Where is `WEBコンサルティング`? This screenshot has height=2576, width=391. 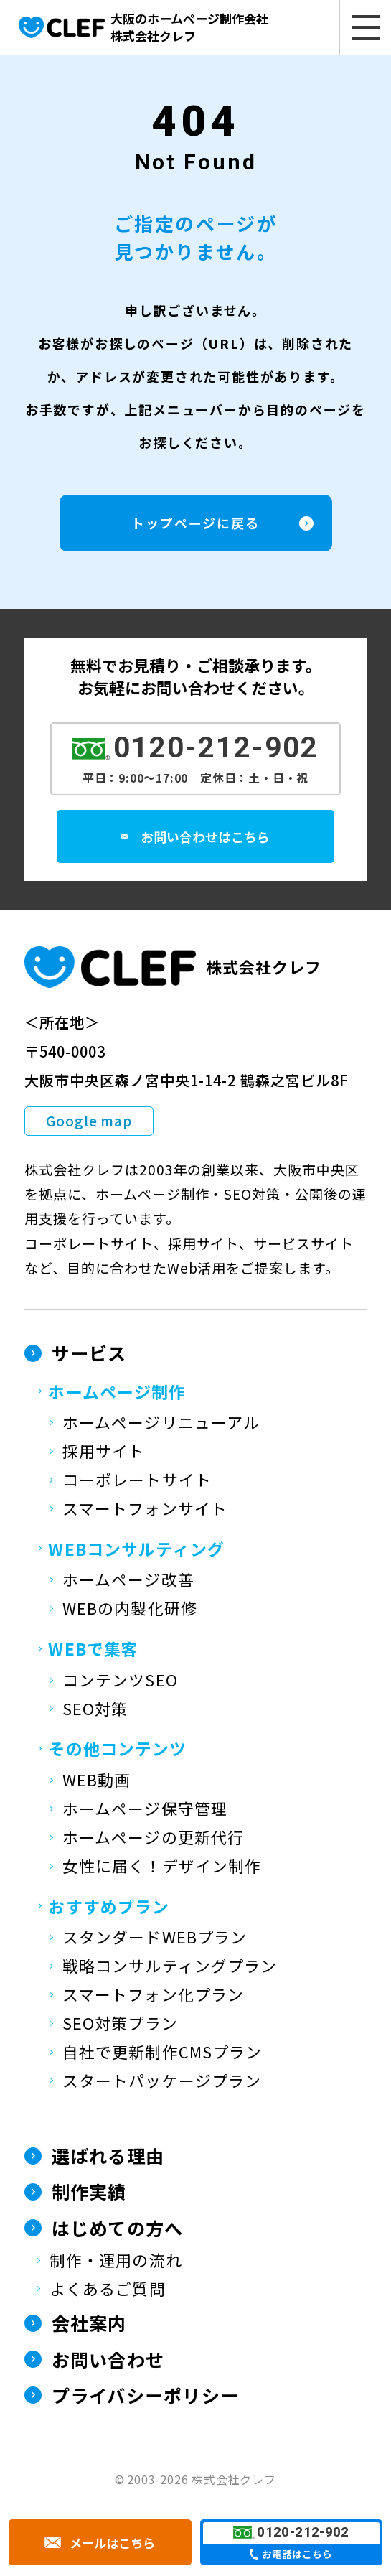
WEBコンサルティング is located at coordinates (136, 1551).